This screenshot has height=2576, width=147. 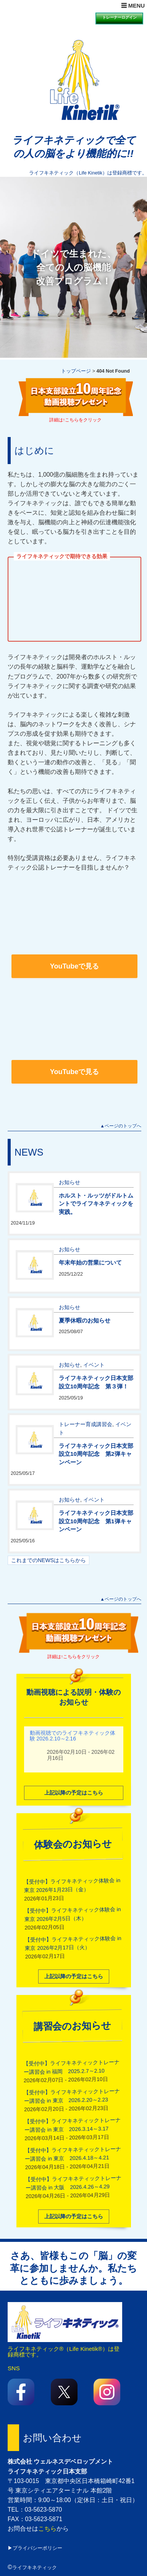 What do you see at coordinates (76, 371) in the screenshot?
I see `トップページ` at bounding box center [76, 371].